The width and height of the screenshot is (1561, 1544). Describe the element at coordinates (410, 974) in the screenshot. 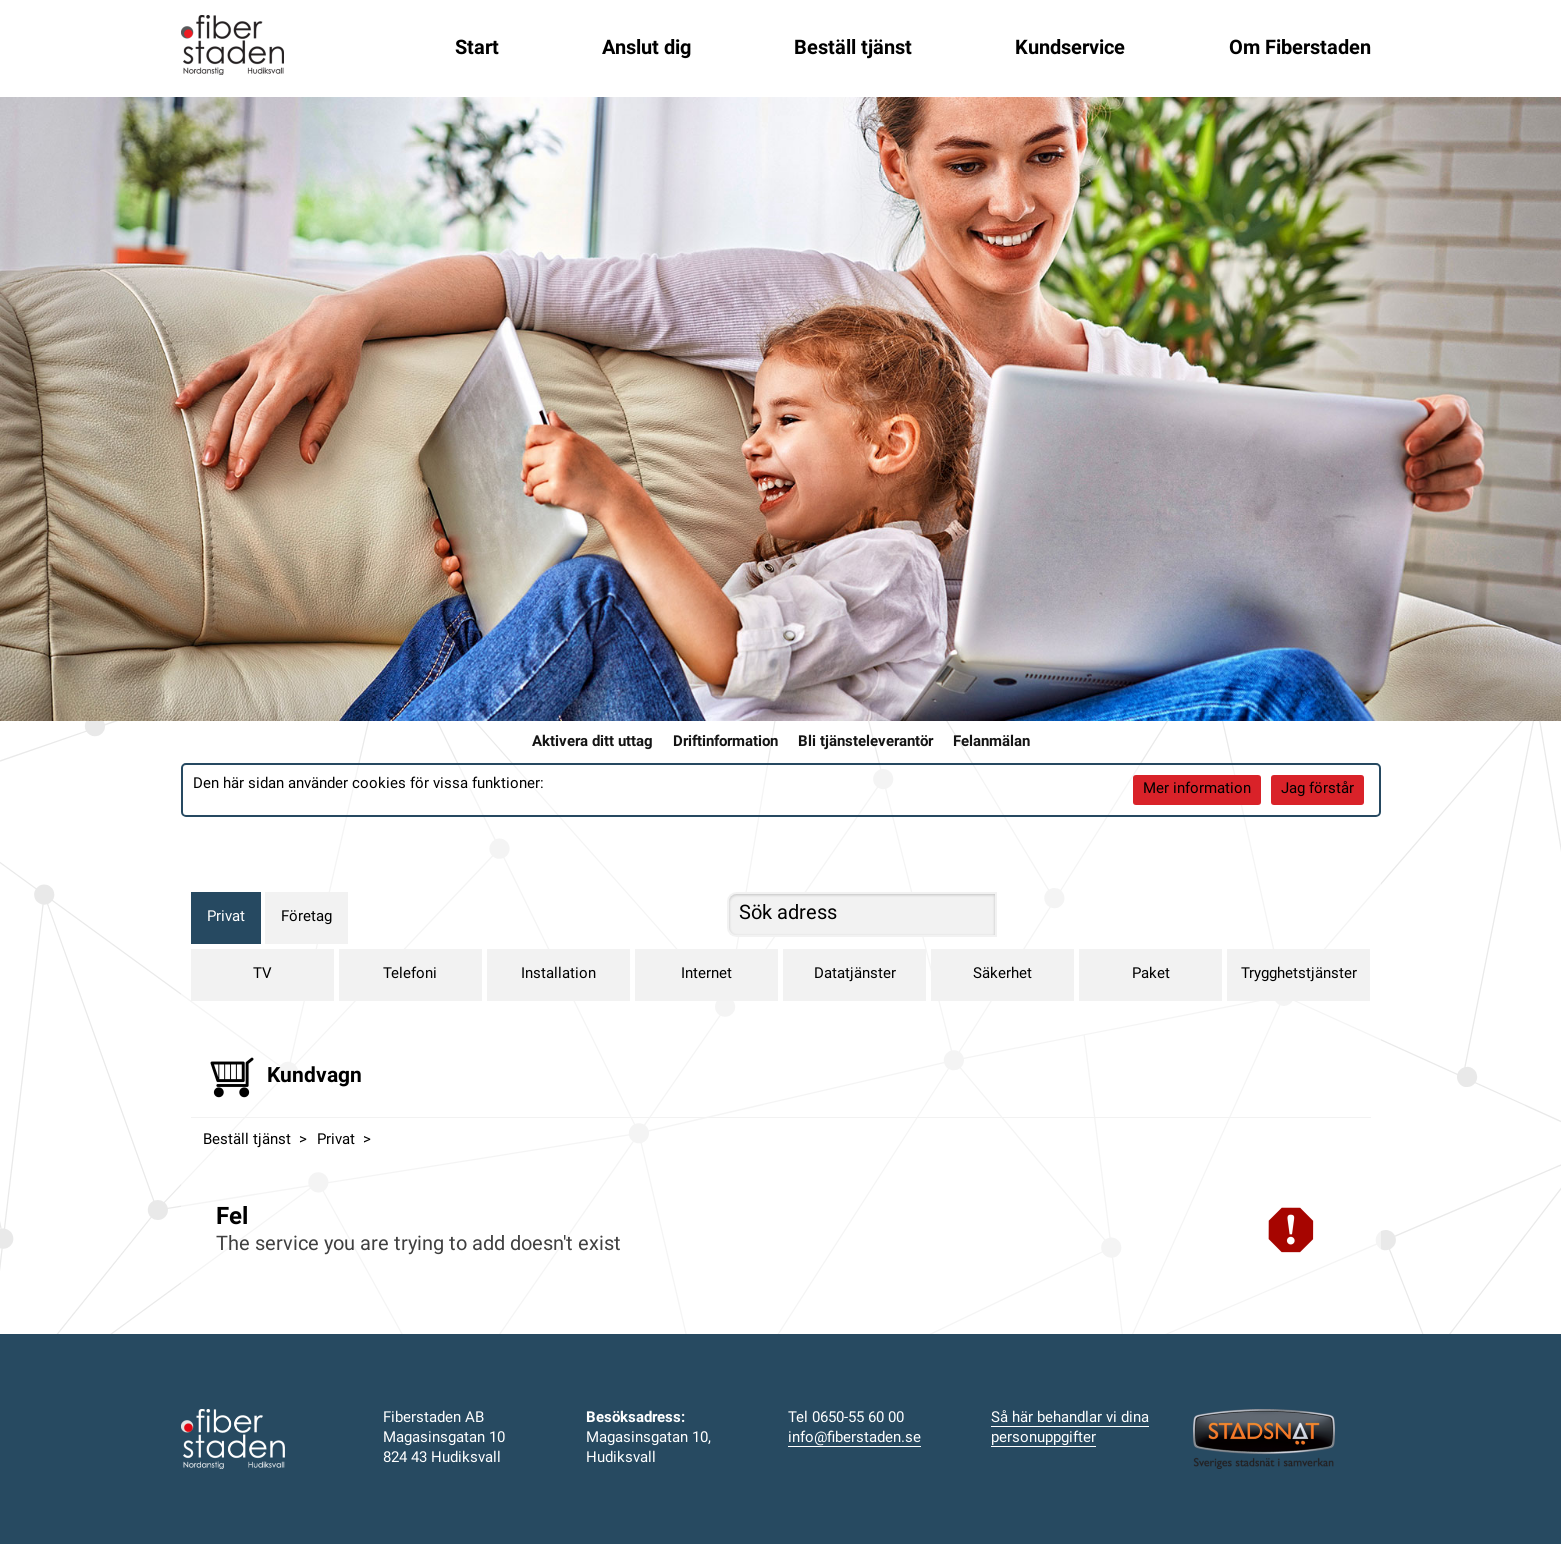

I see `Telefoni` at that location.